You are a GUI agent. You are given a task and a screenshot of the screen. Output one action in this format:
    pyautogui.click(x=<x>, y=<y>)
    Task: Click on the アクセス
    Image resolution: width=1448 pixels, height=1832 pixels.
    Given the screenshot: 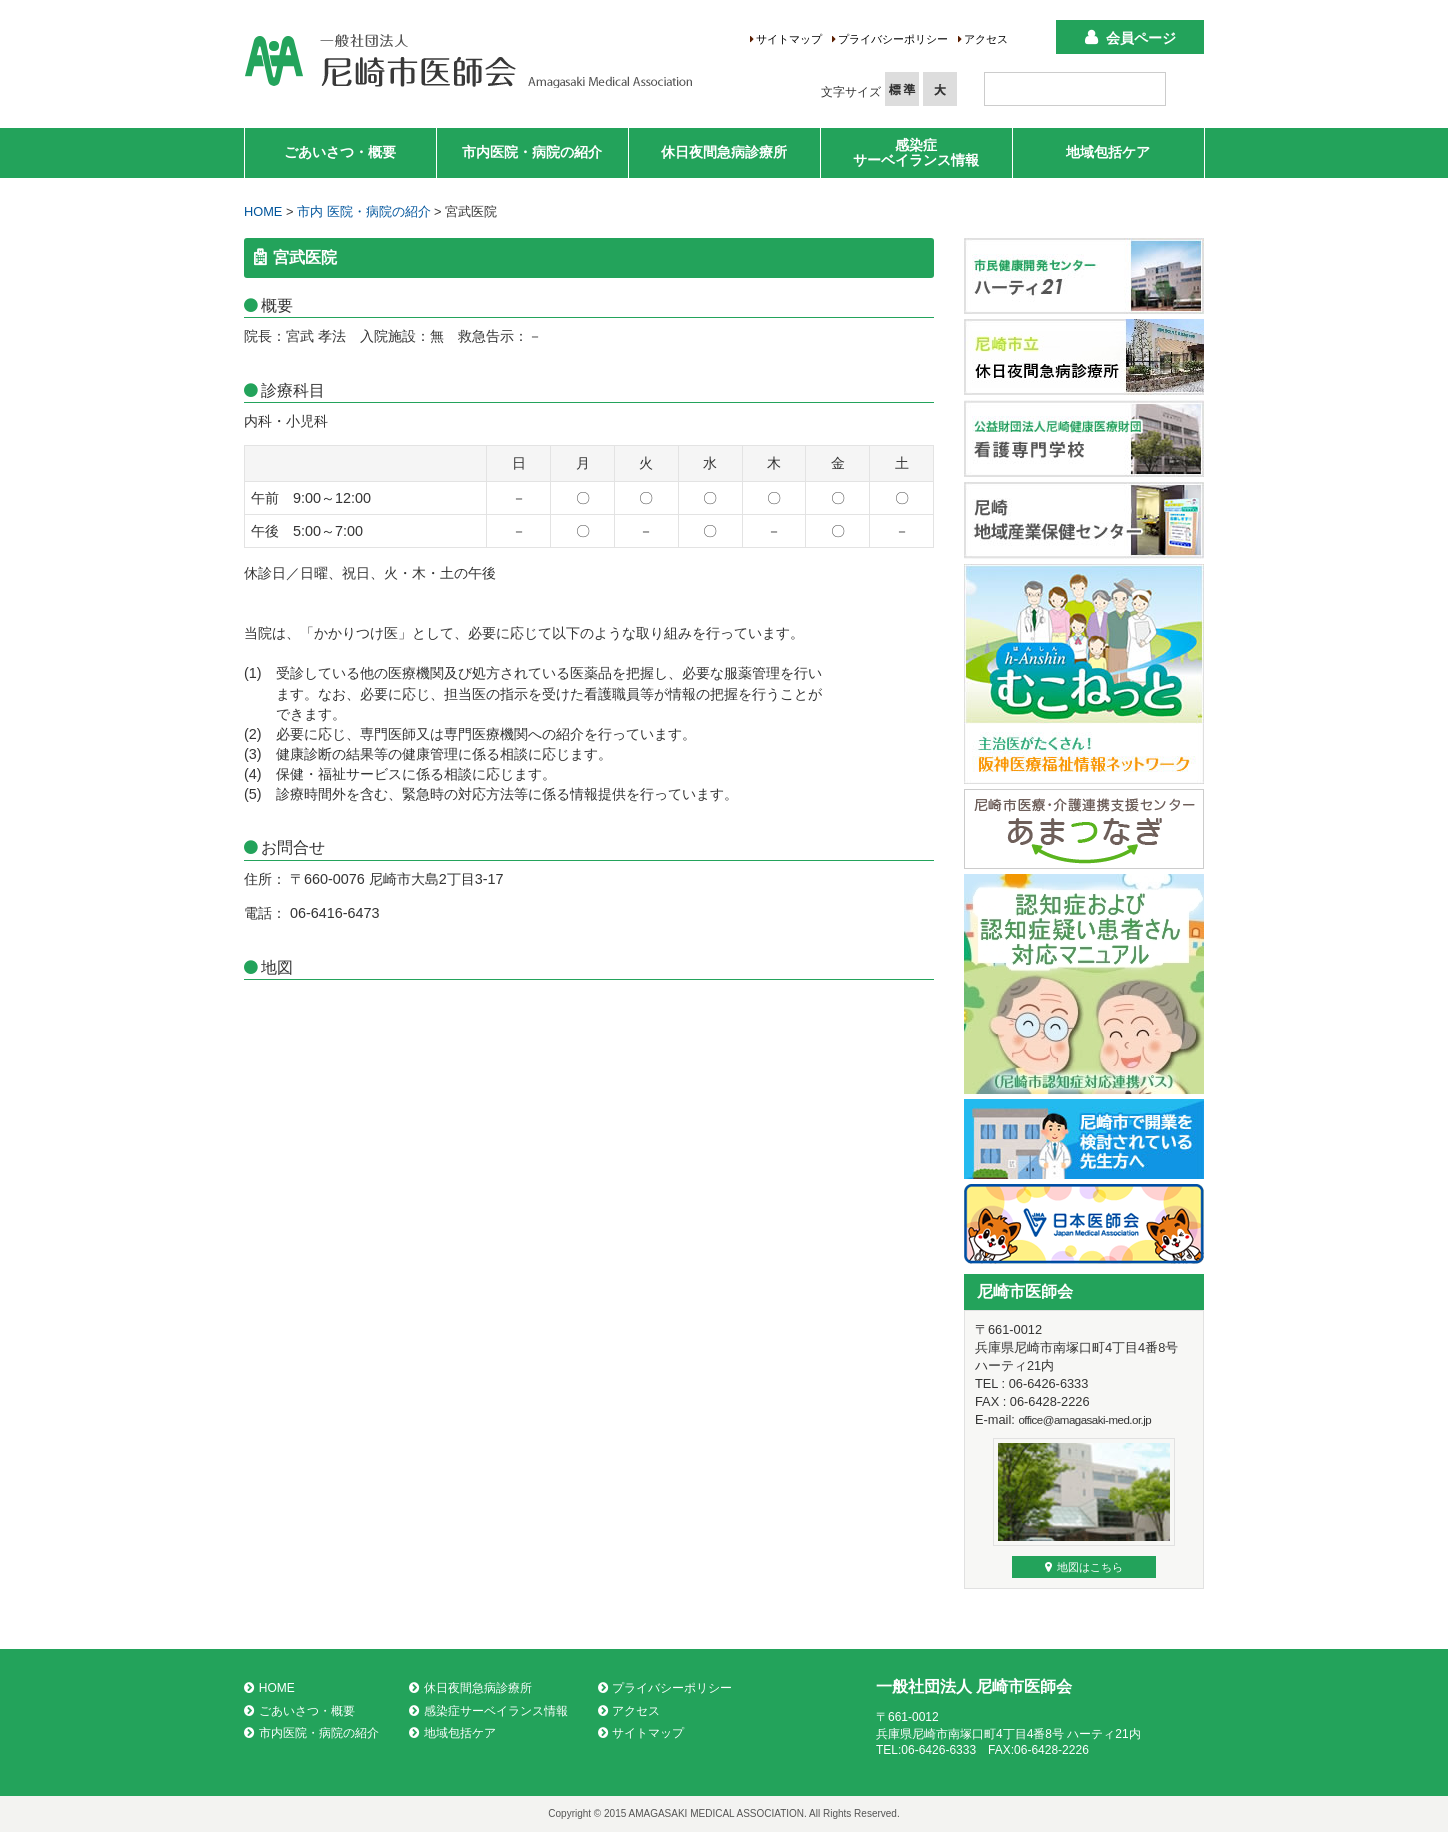 What is the action you would take?
    pyautogui.click(x=986, y=39)
    